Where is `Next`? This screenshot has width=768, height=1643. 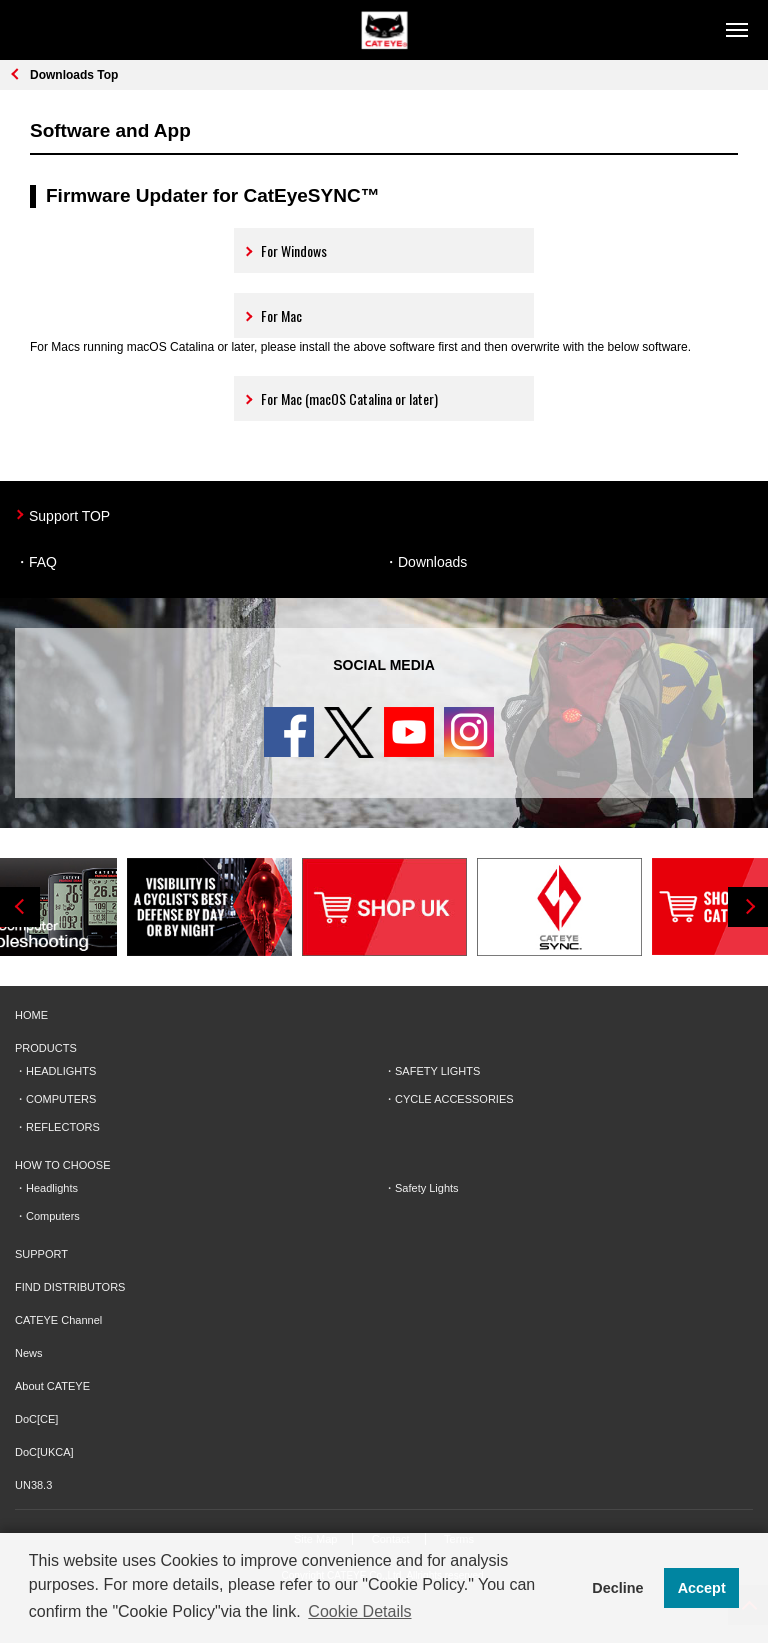
Next is located at coordinates (748, 907).